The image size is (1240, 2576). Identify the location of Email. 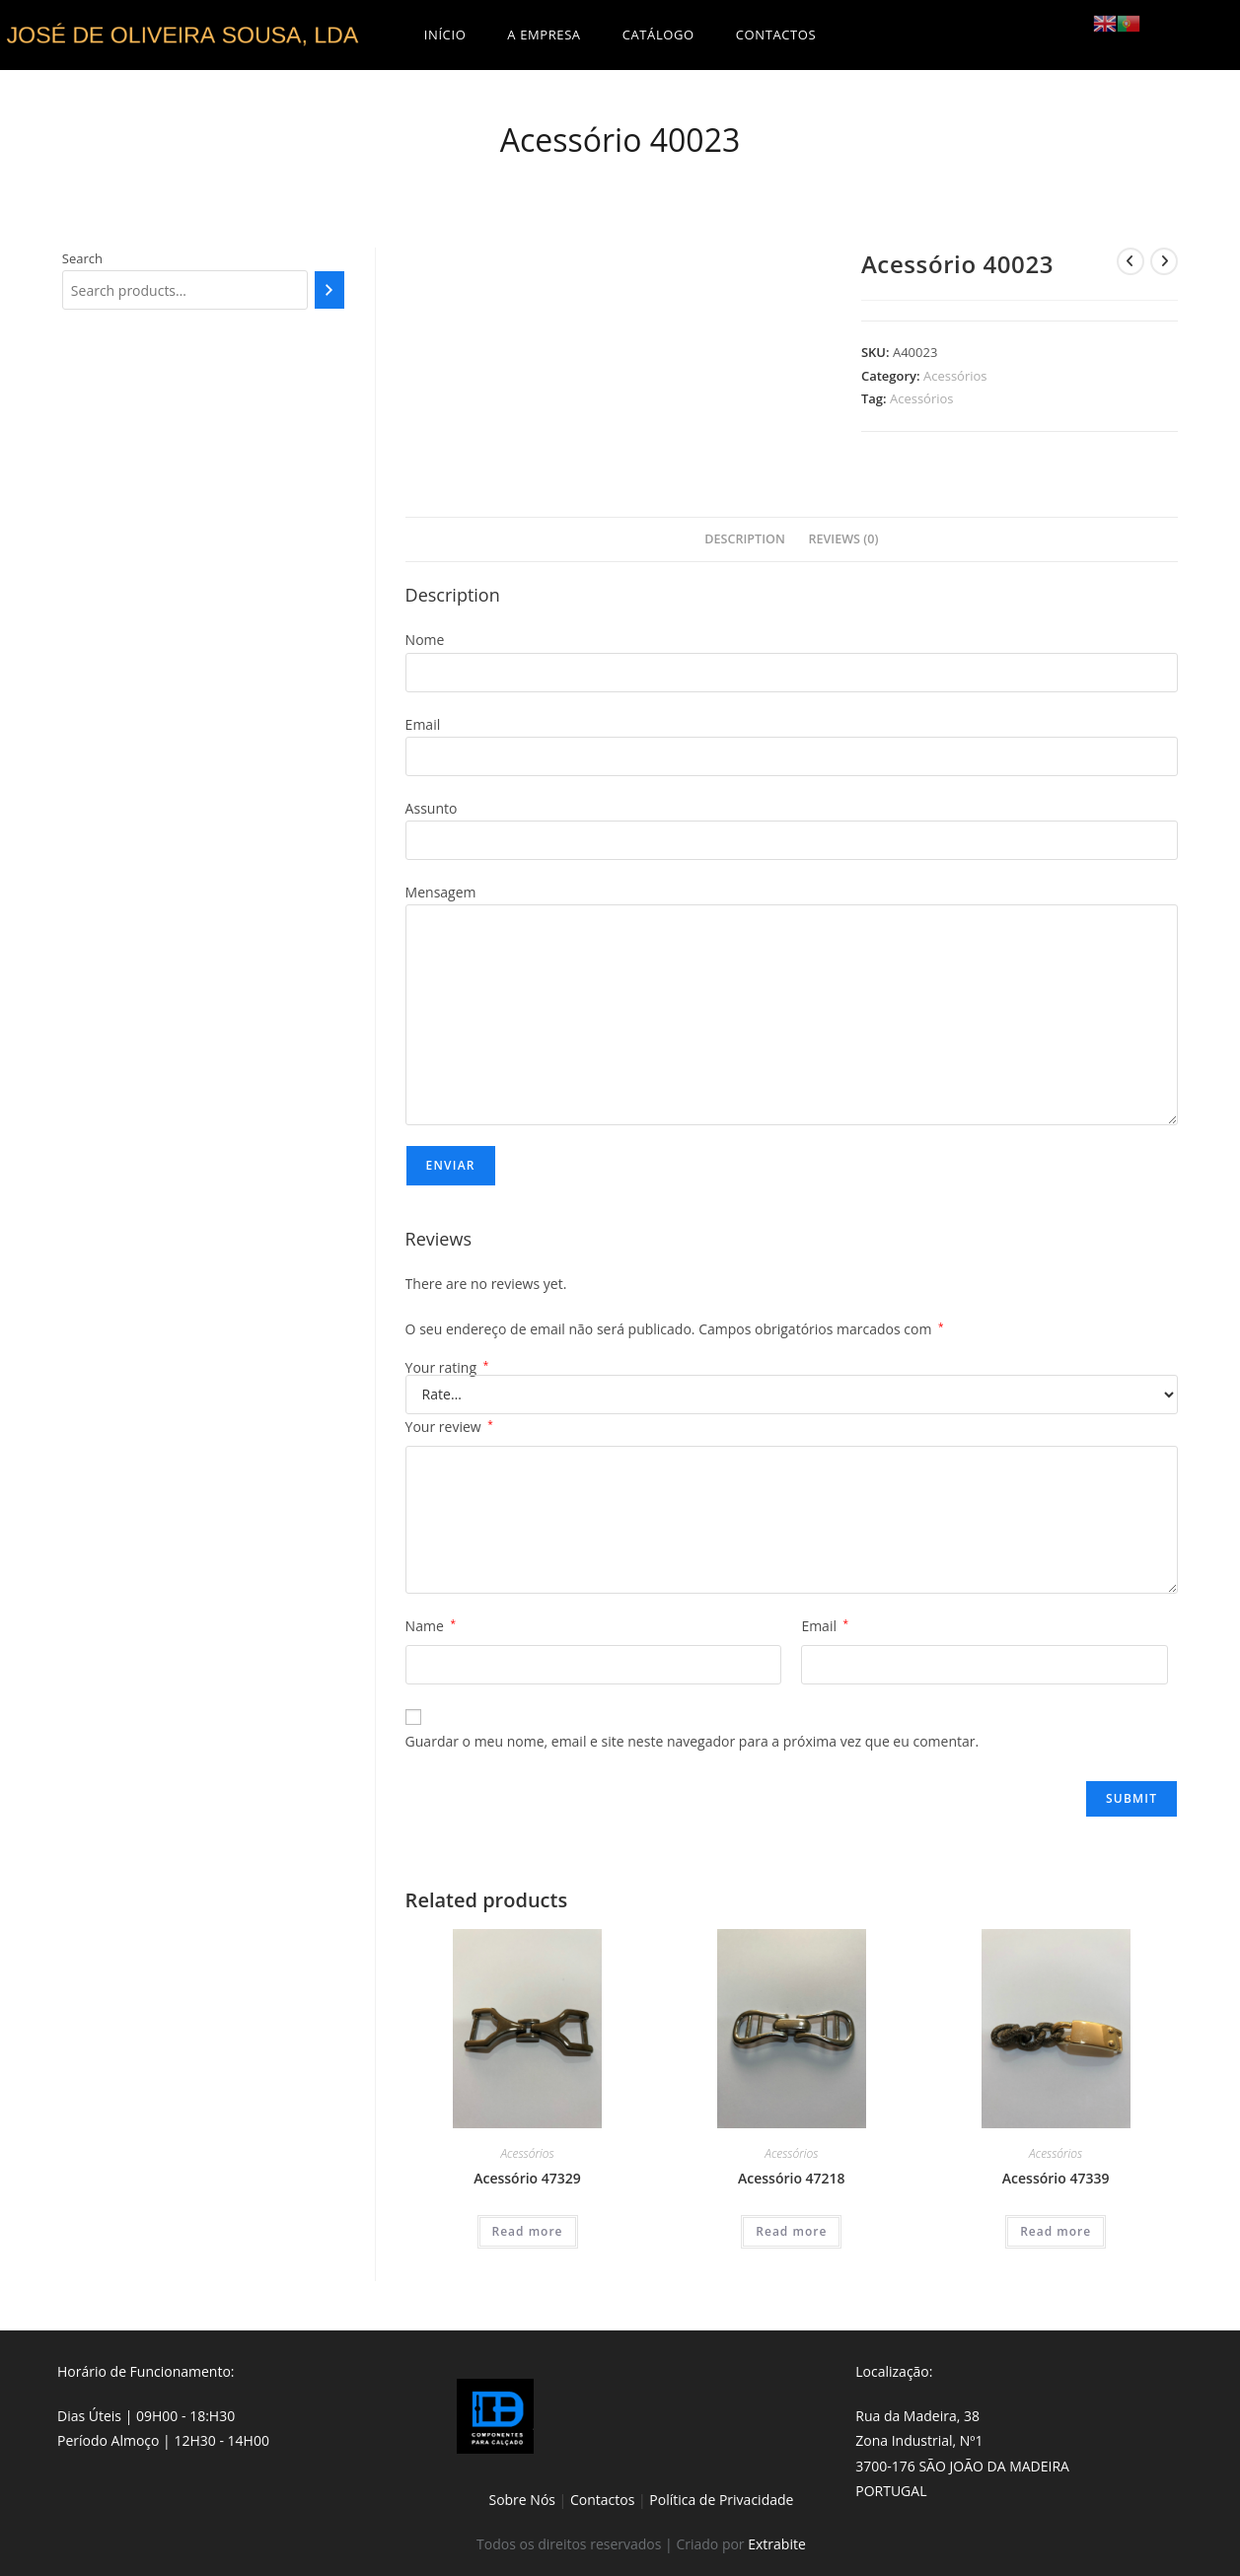
(824, 1625).